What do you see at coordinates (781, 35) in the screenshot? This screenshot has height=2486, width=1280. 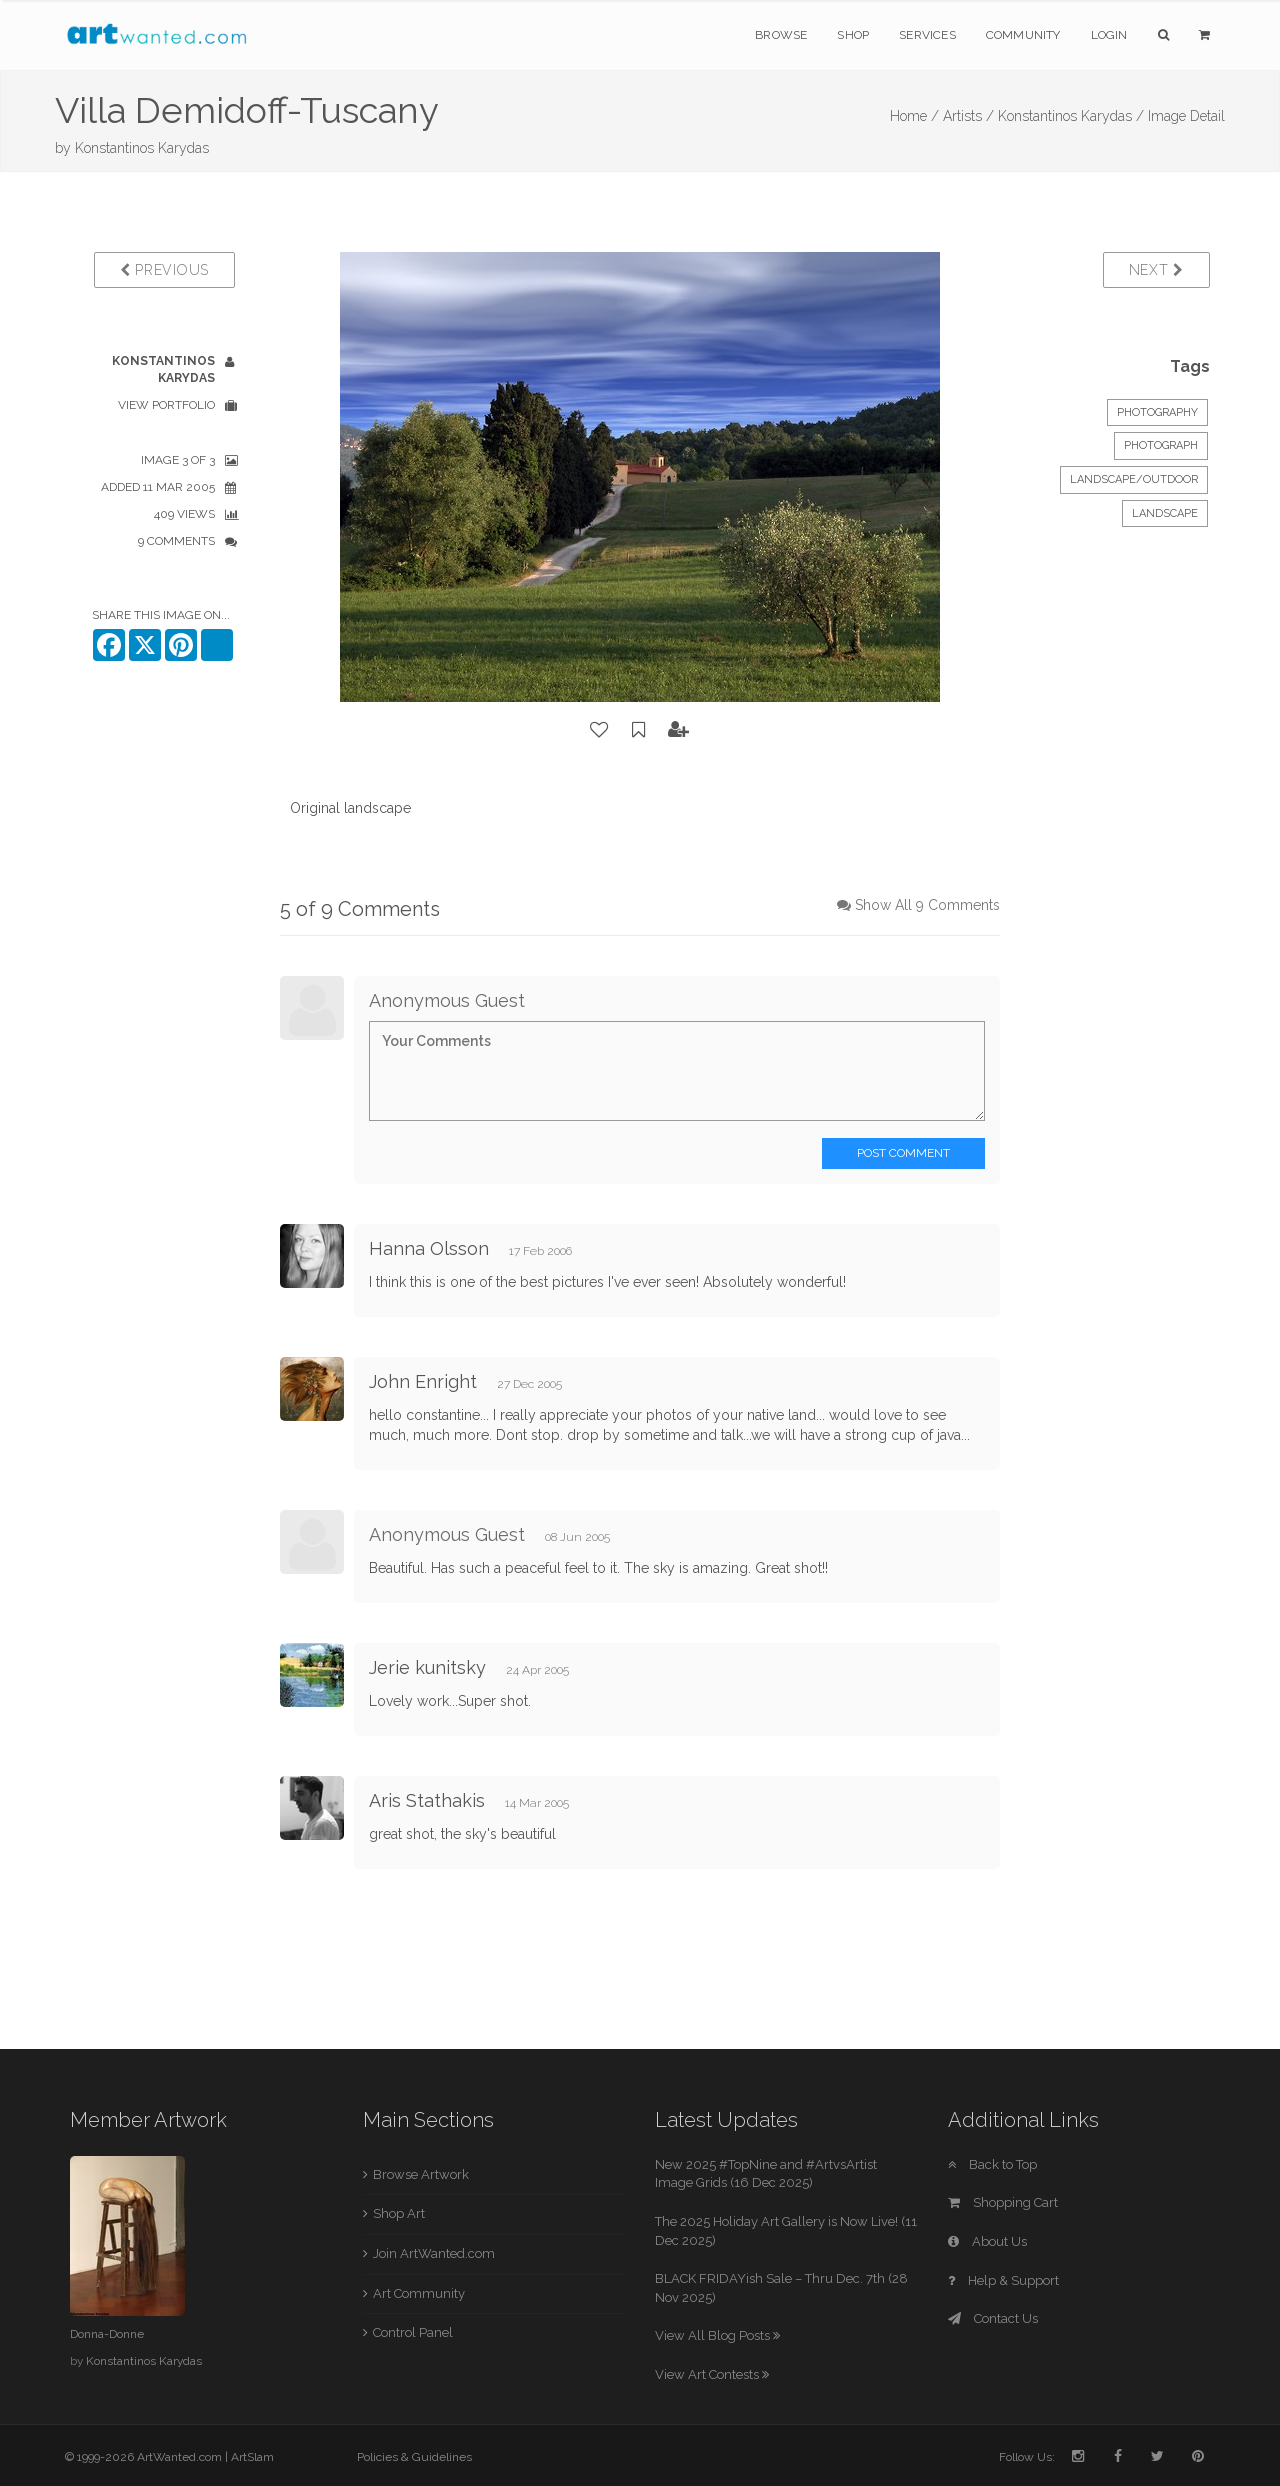 I see `Browse` at bounding box center [781, 35].